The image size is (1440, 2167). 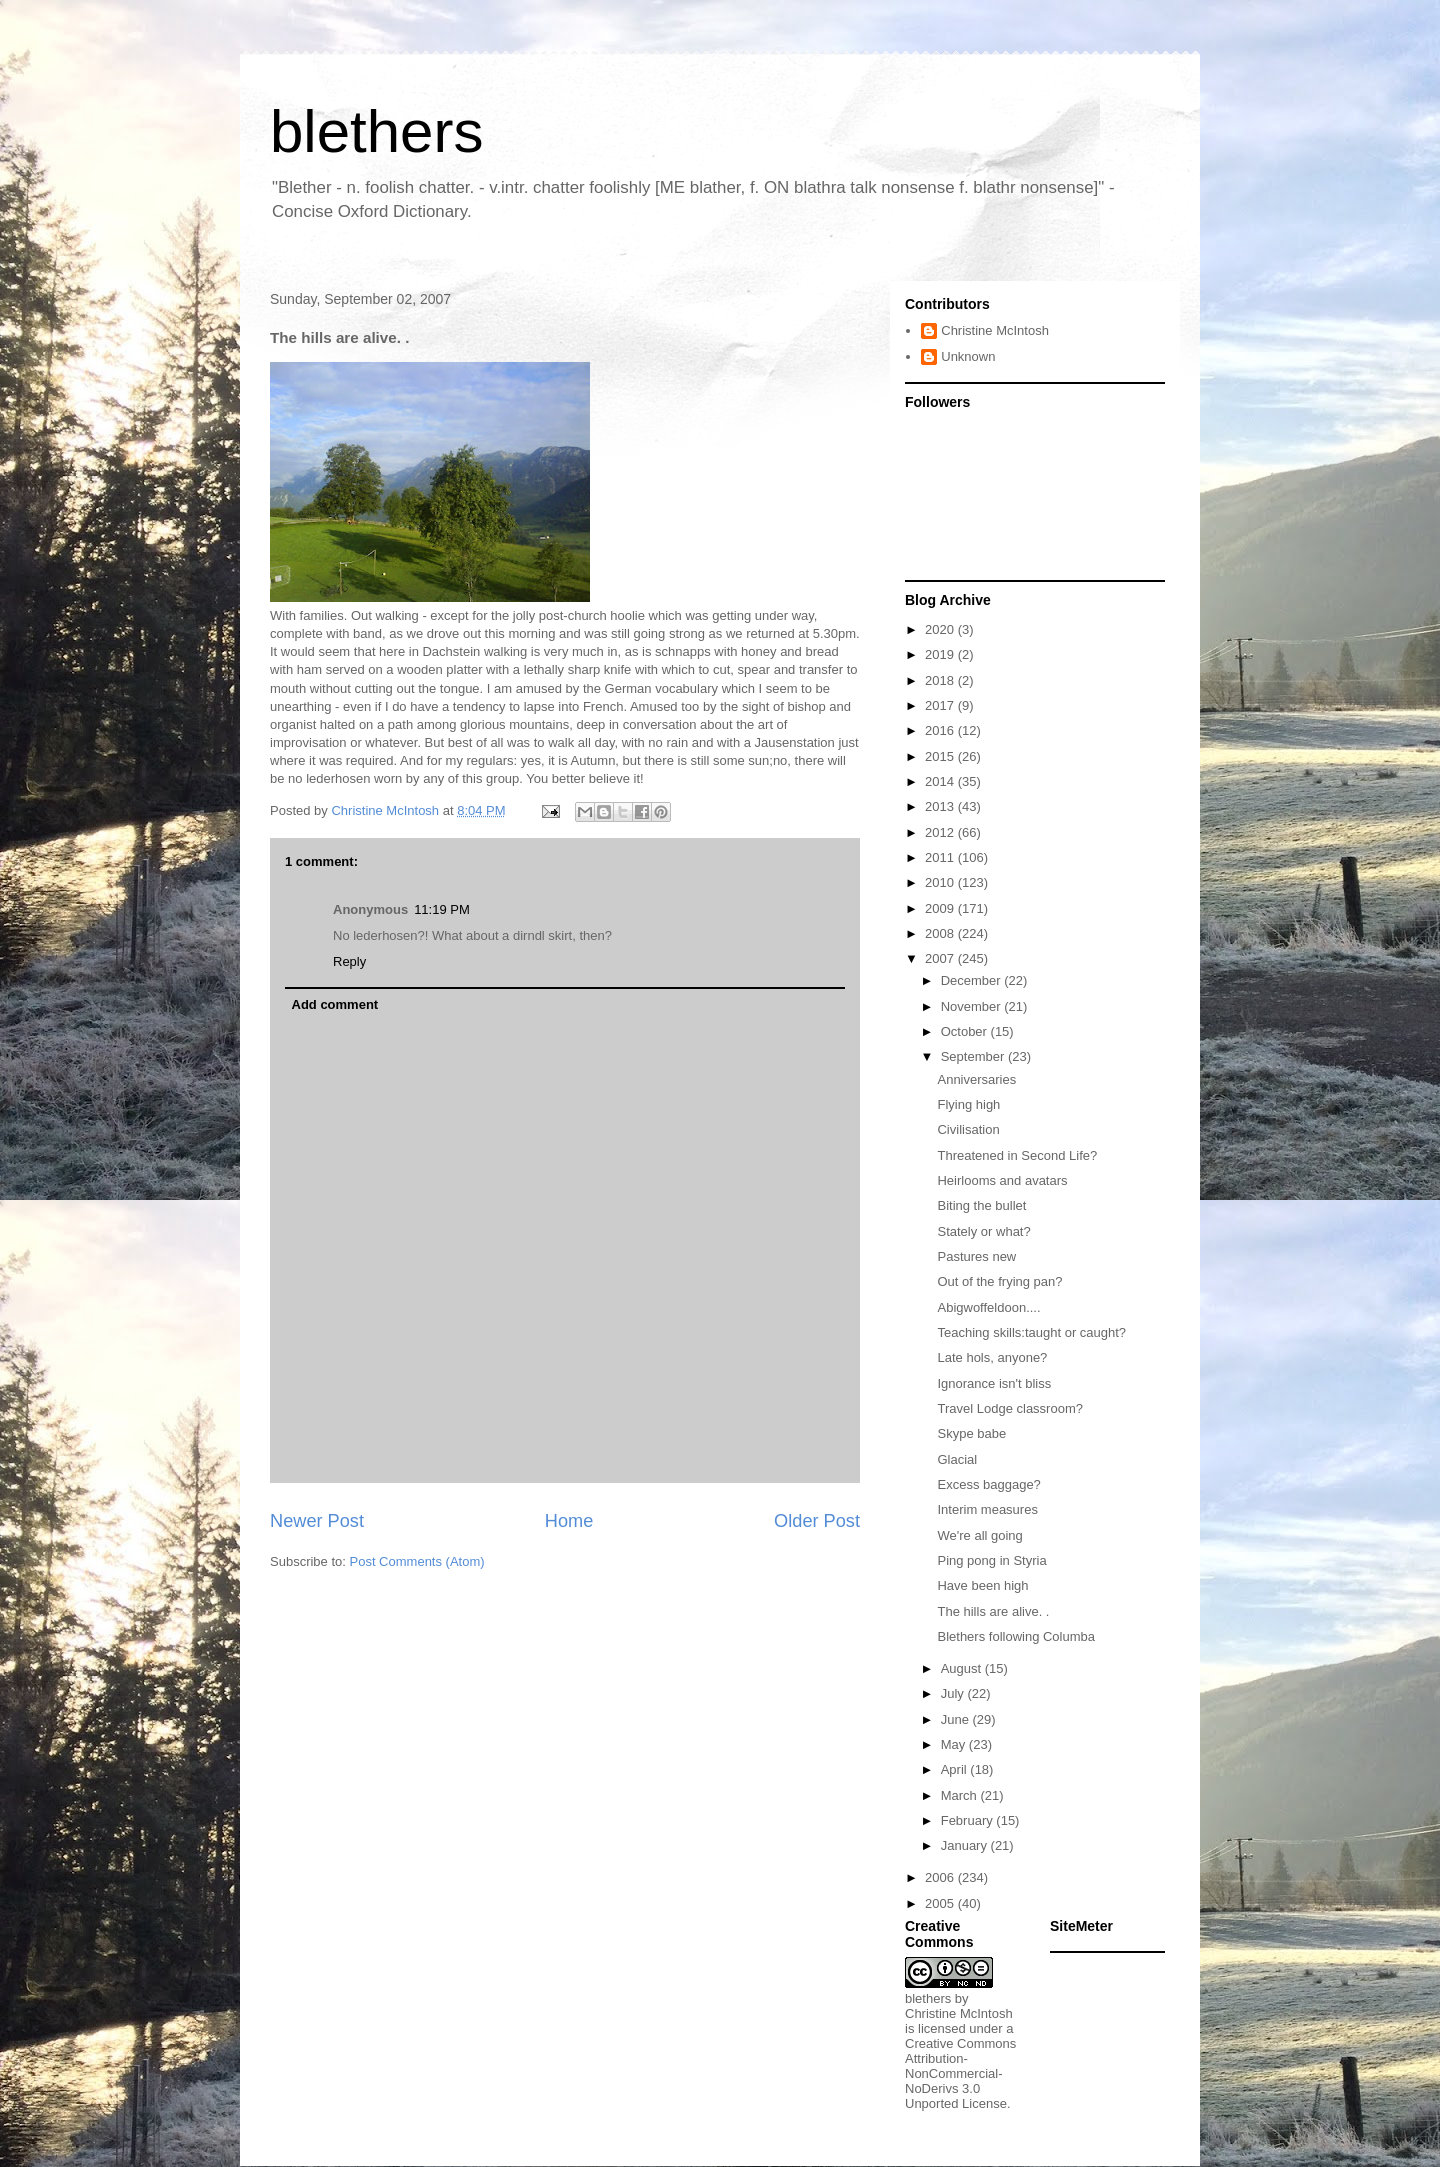 I want to click on Have been high, so click(x=982, y=1585).